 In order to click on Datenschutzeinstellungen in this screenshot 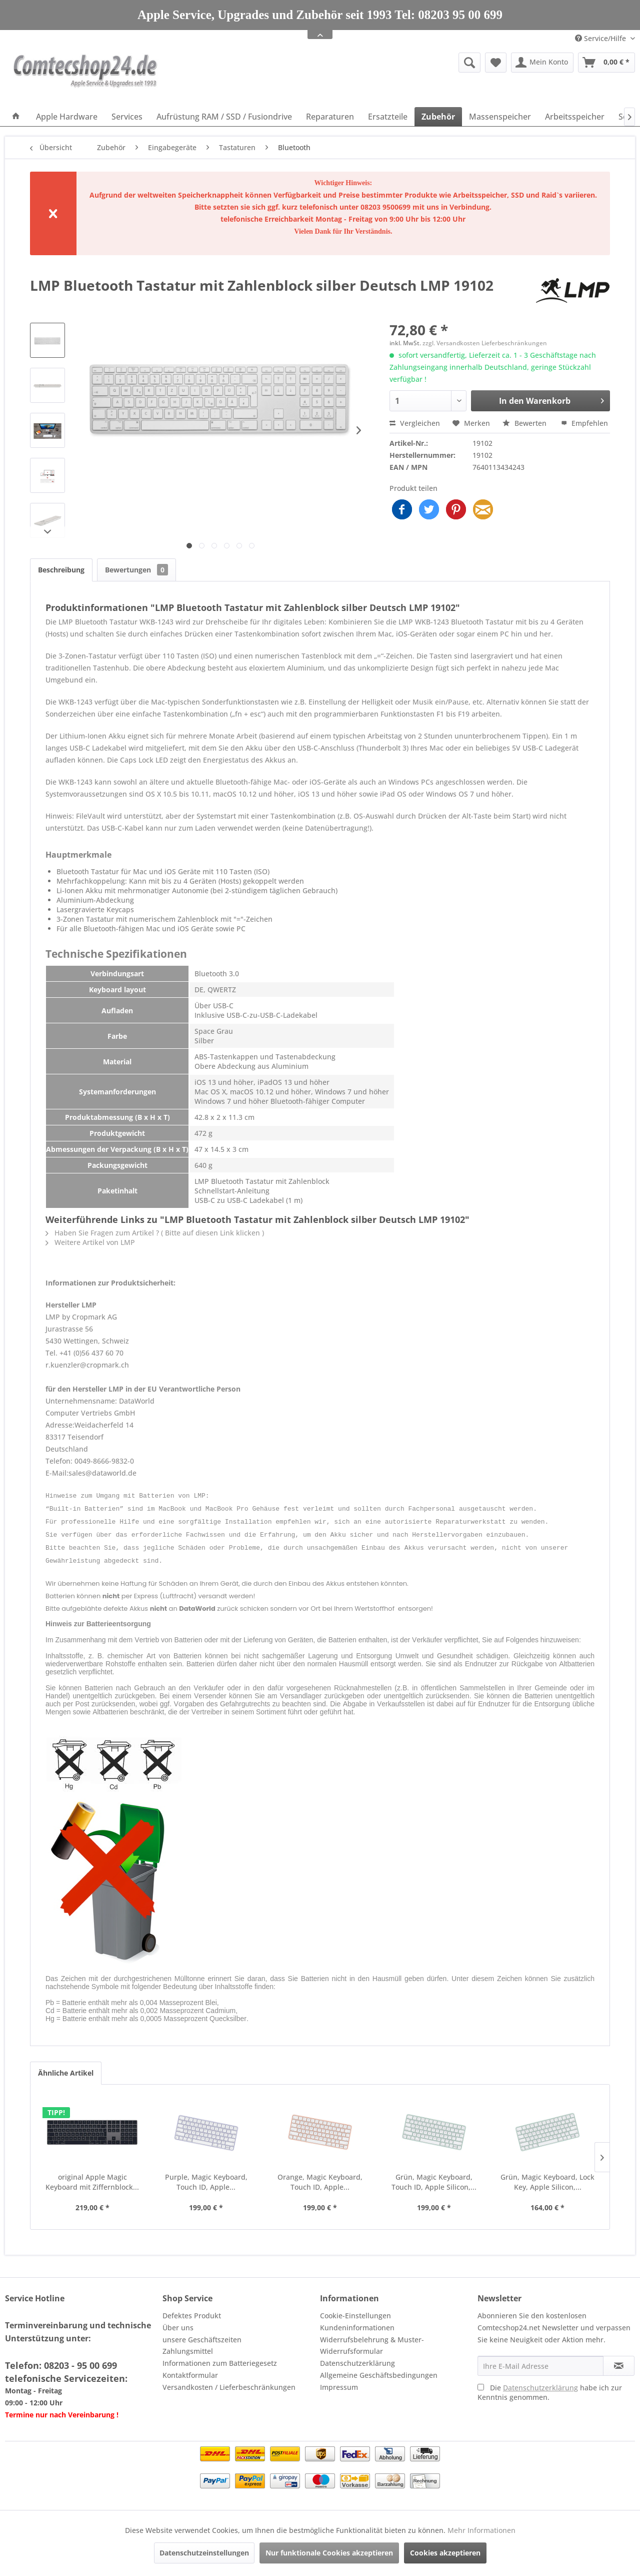, I will do `click(204, 2552)`.